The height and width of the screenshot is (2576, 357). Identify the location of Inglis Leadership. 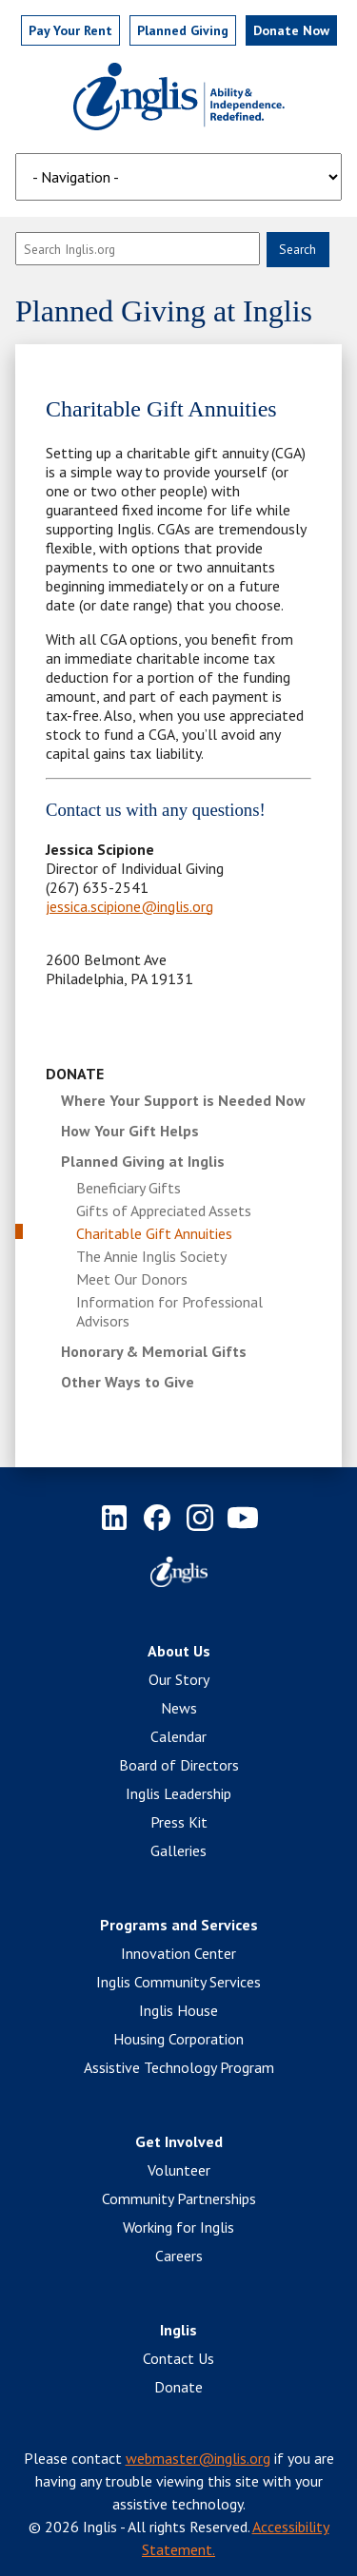
(178, 1793).